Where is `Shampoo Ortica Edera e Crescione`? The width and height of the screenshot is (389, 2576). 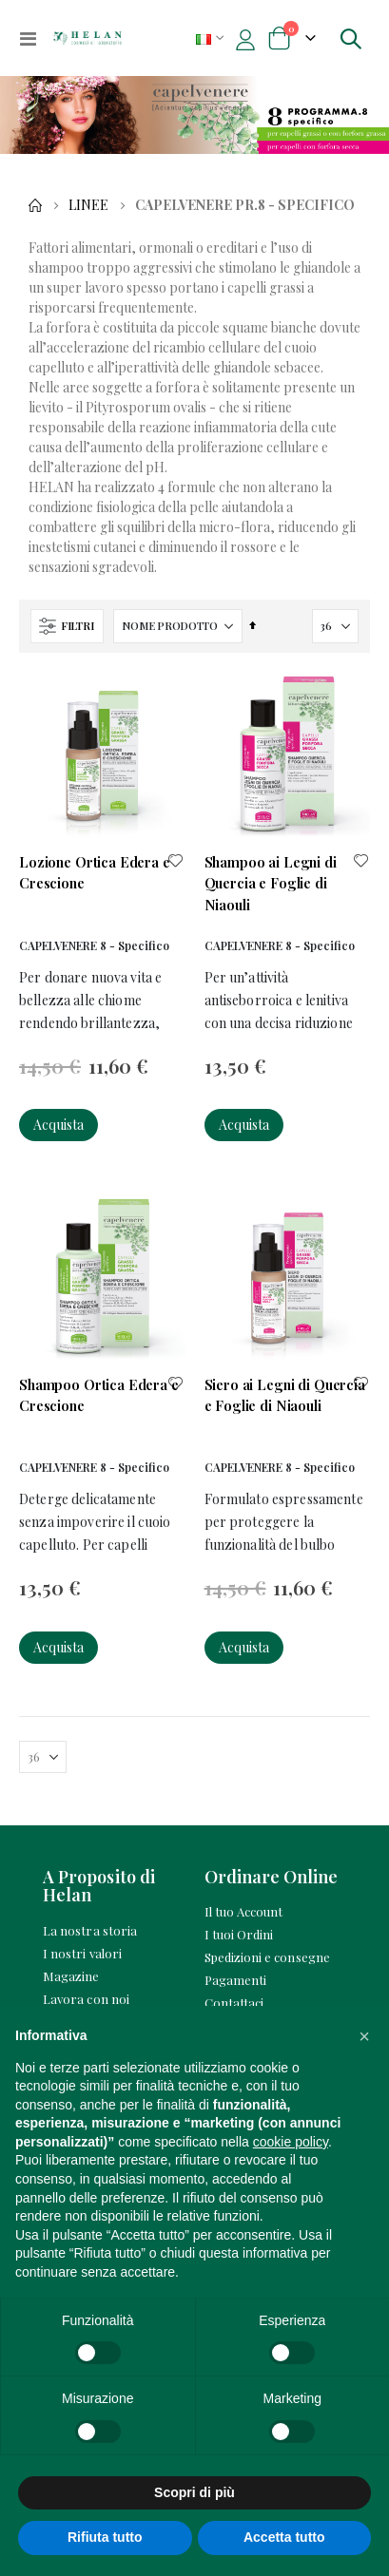
Shampoo Ortica Edera e Crescione is located at coordinates (99, 1395).